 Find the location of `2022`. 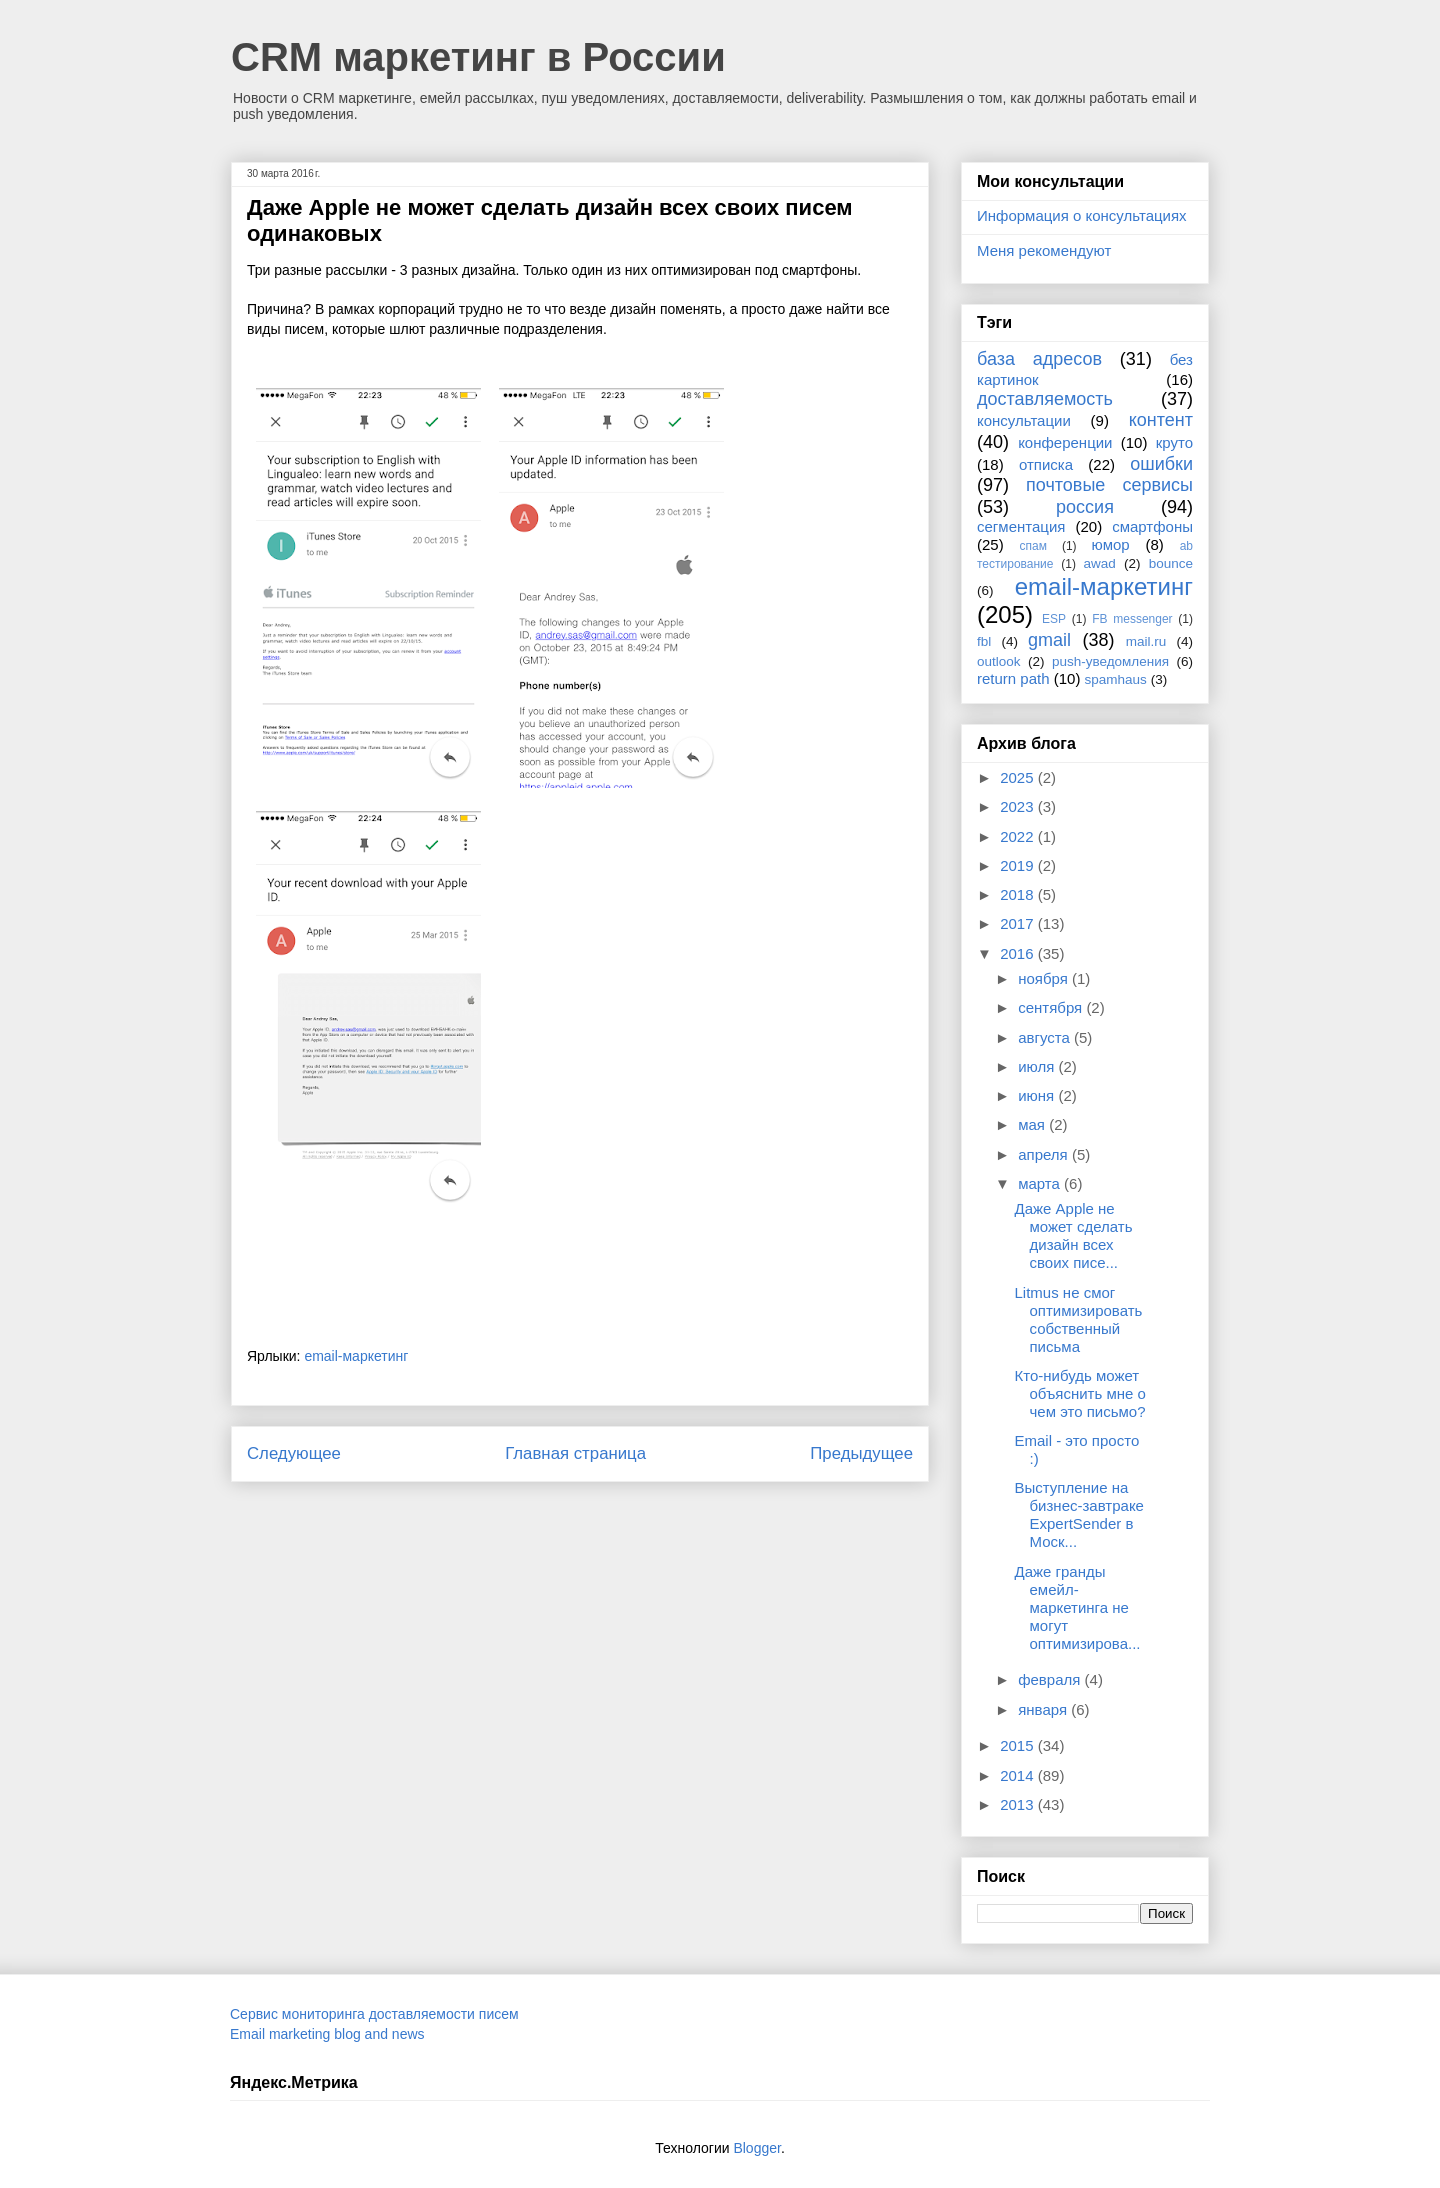

2022 is located at coordinates (1019, 836).